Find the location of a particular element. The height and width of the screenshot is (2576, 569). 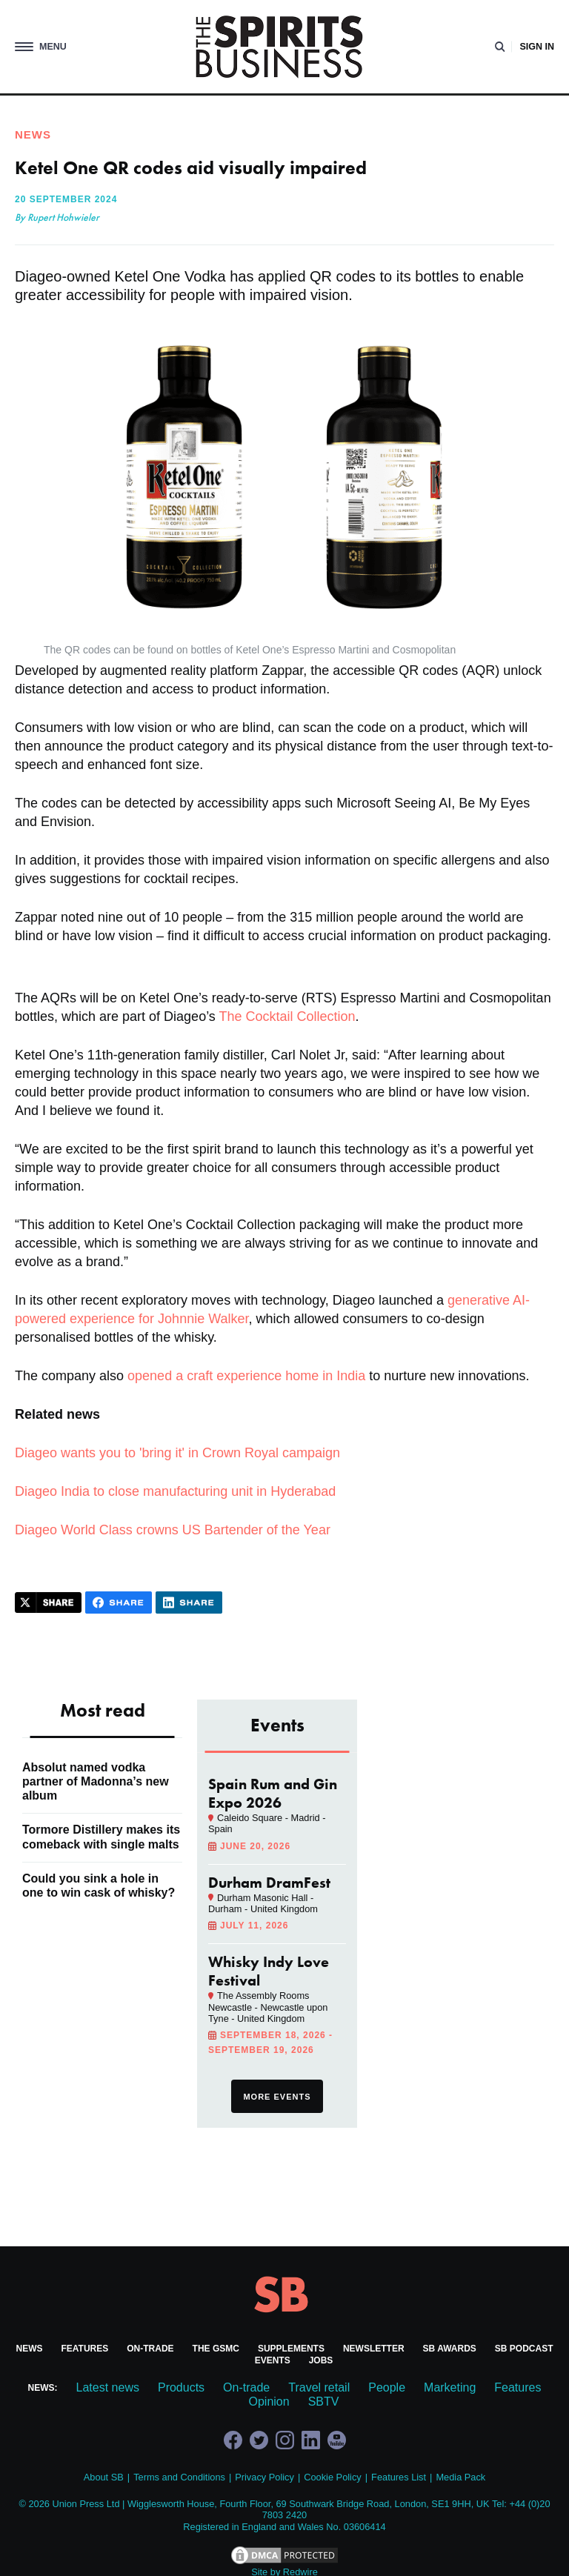

opened a craft experience home in India is located at coordinates (246, 1375).